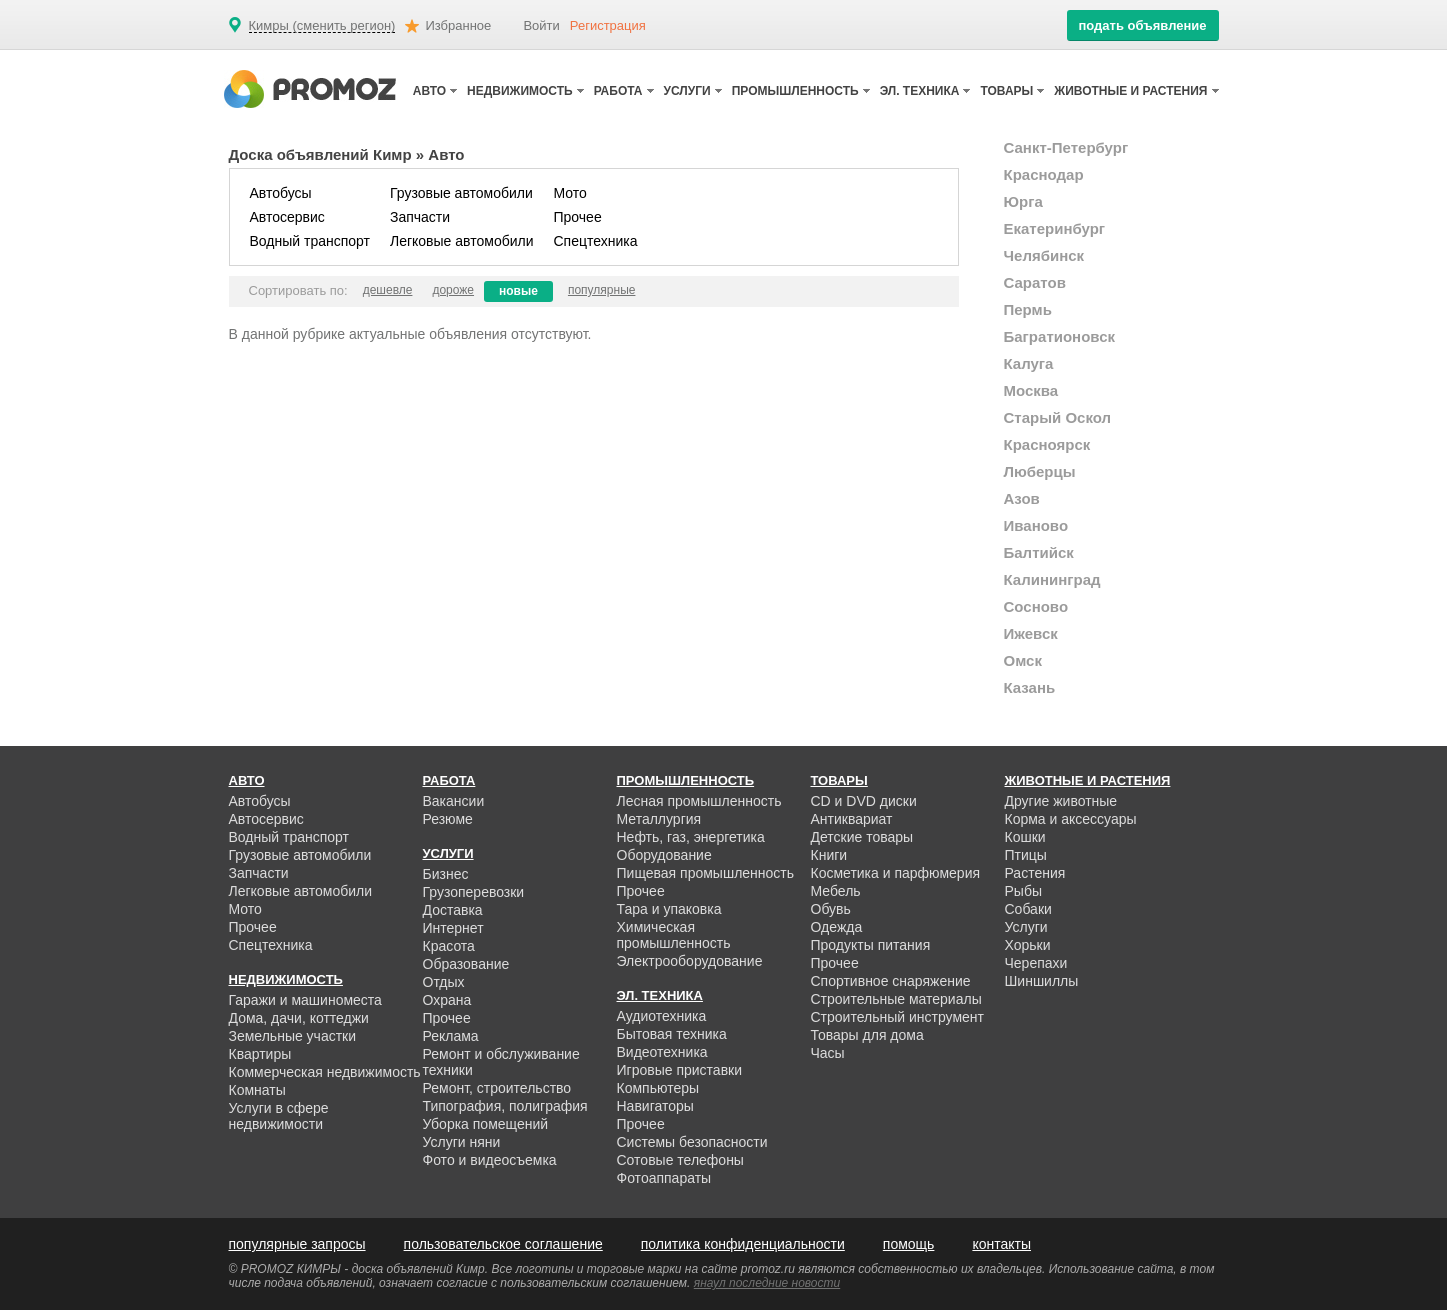  What do you see at coordinates (1066, 147) in the screenshot?
I see `Санкт-Петербург` at bounding box center [1066, 147].